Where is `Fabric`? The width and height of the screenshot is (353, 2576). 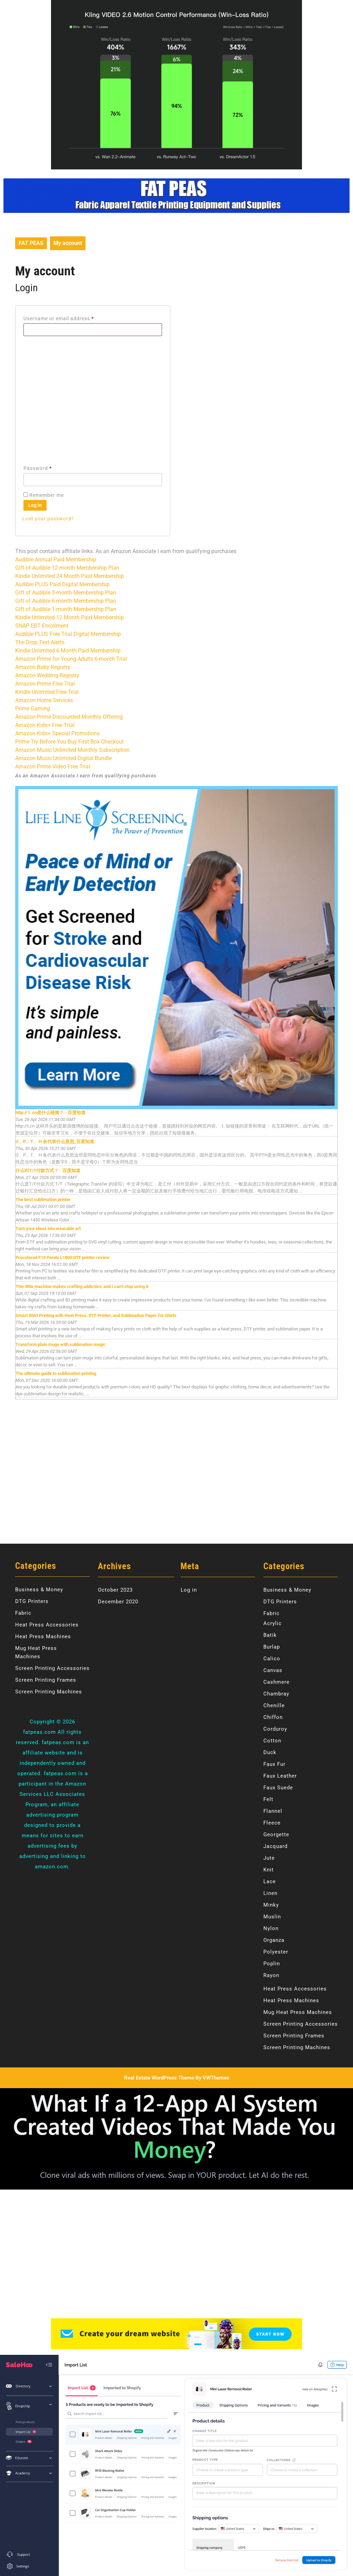 Fabric is located at coordinates (23, 1613).